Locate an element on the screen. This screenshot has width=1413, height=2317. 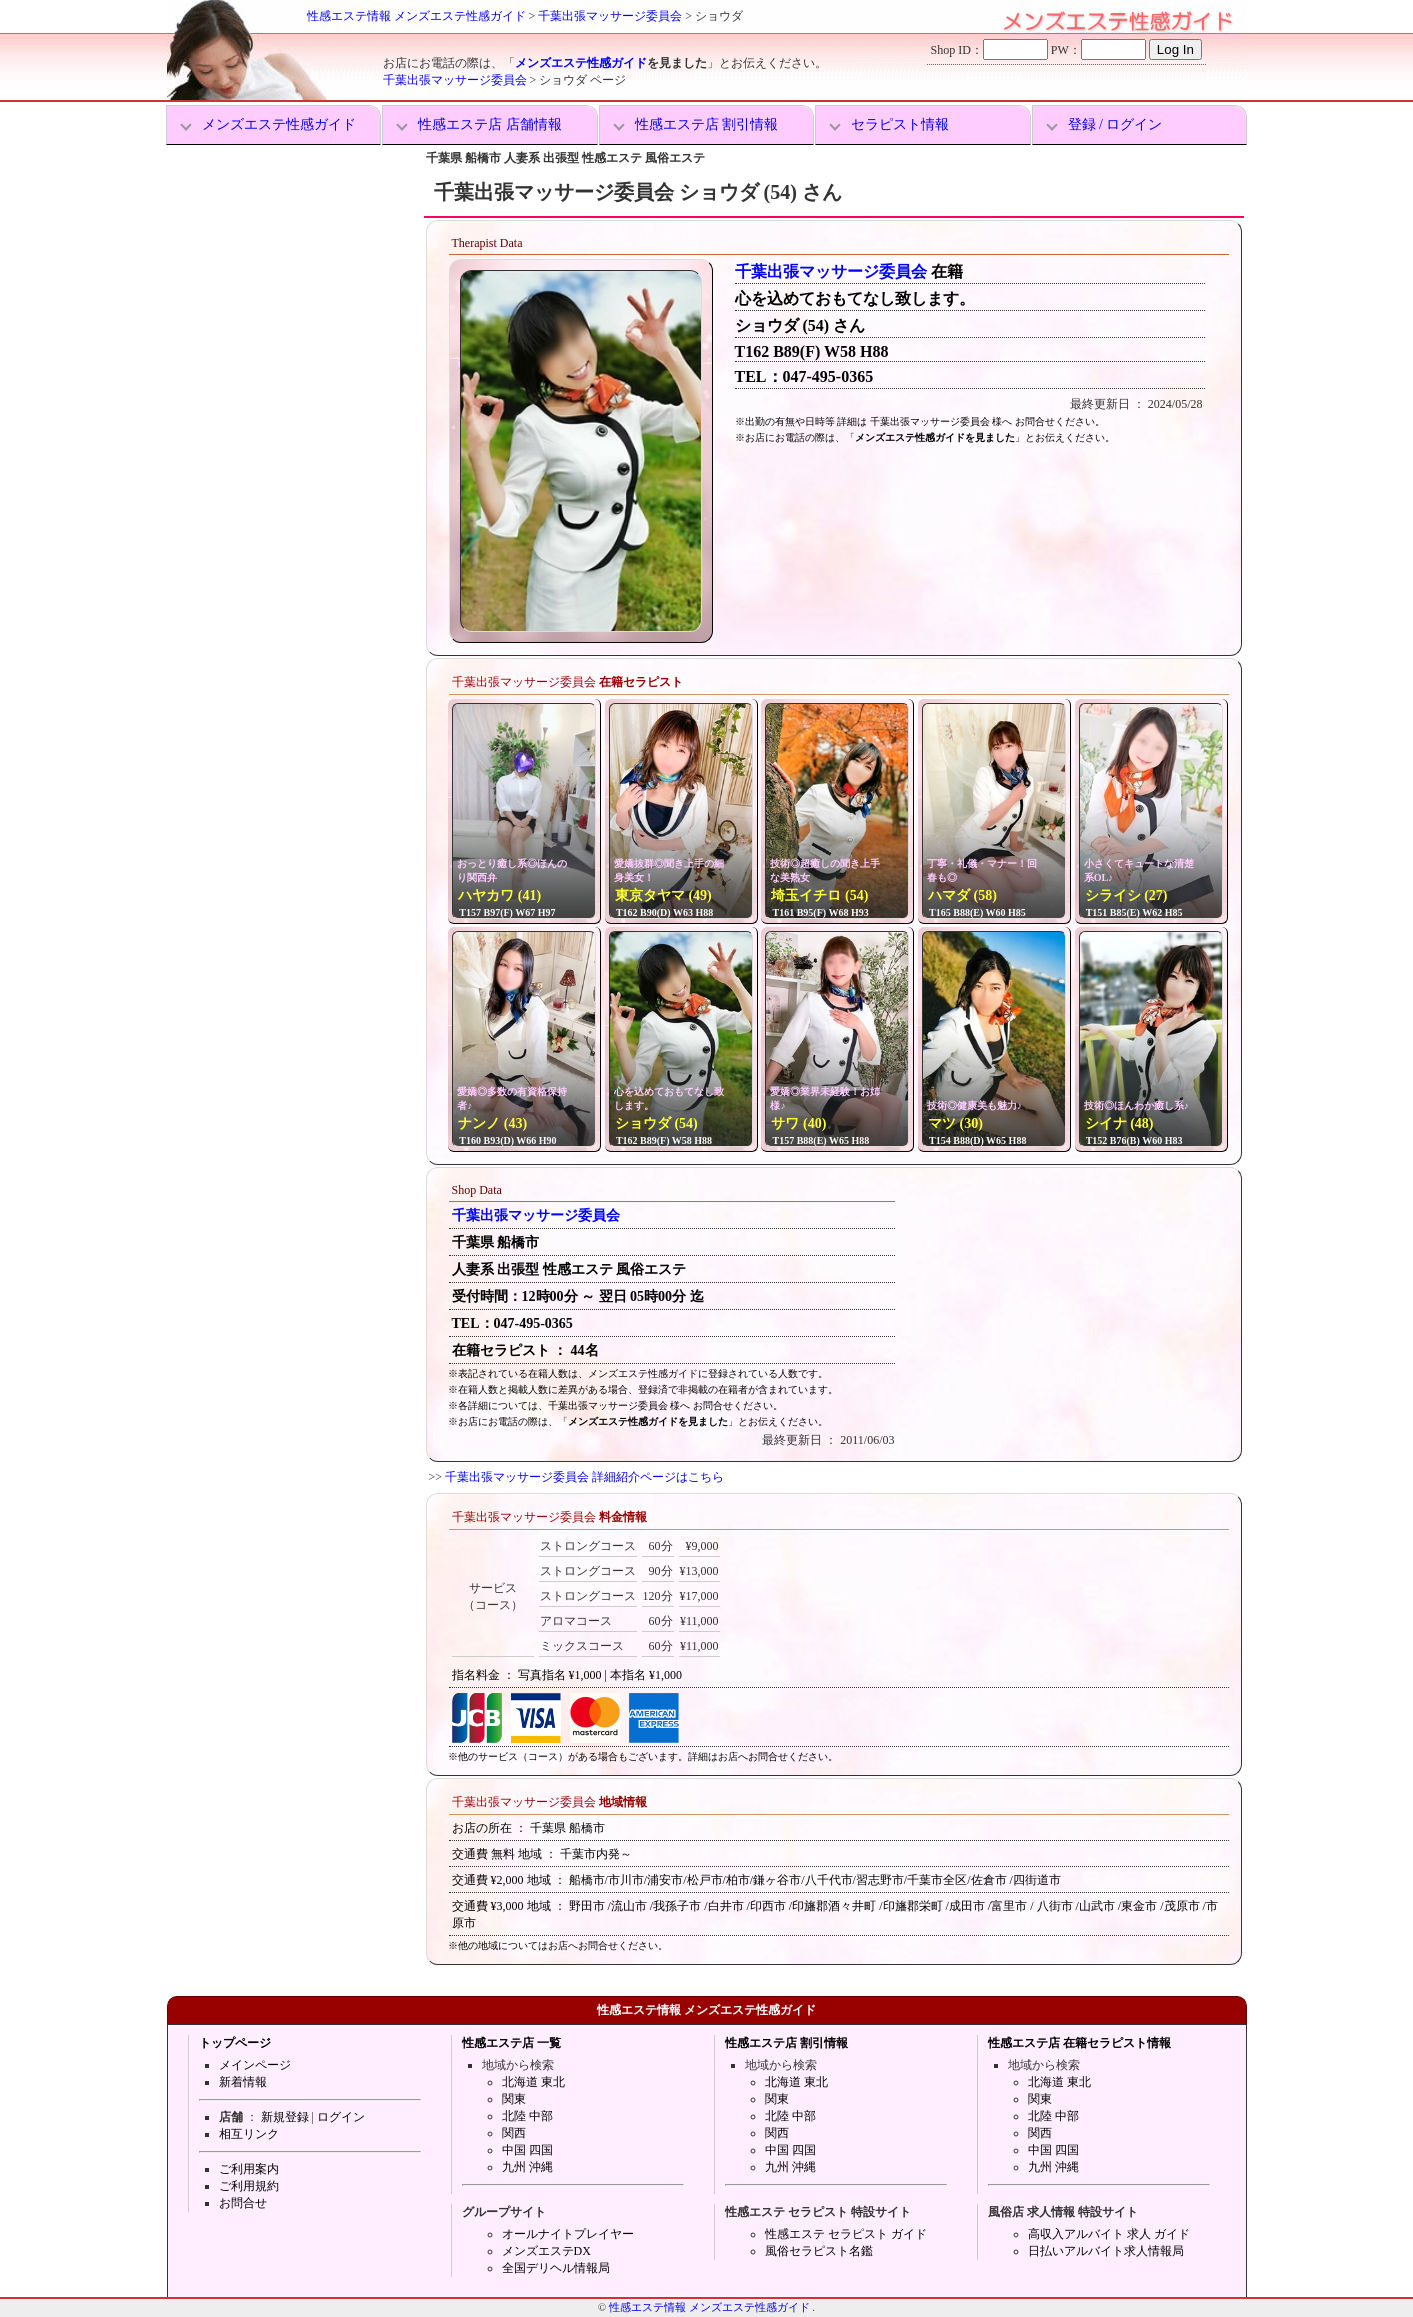
九州 沖縄 is located at coordinates (527, 2167).